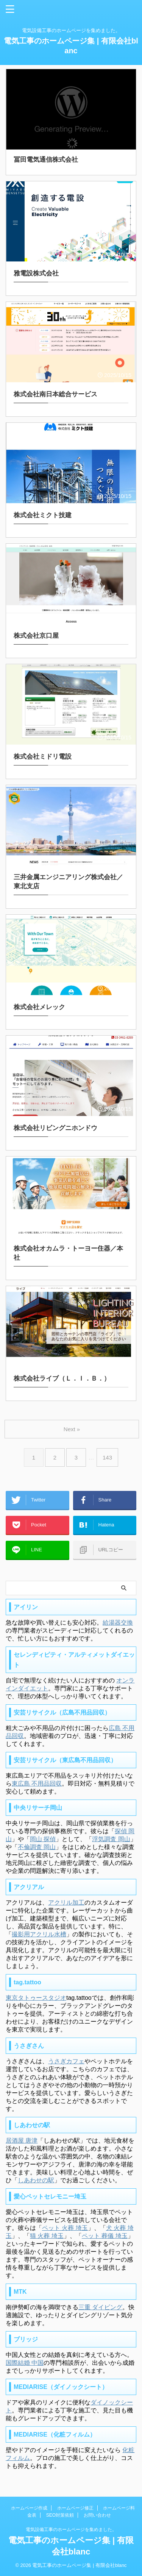 The height and width of the screenshot is (2576, 142). Describe the element at coordinates (71, 2529) in the screenshot. I see `電気設備工事のホームページを集めました。` at that location.